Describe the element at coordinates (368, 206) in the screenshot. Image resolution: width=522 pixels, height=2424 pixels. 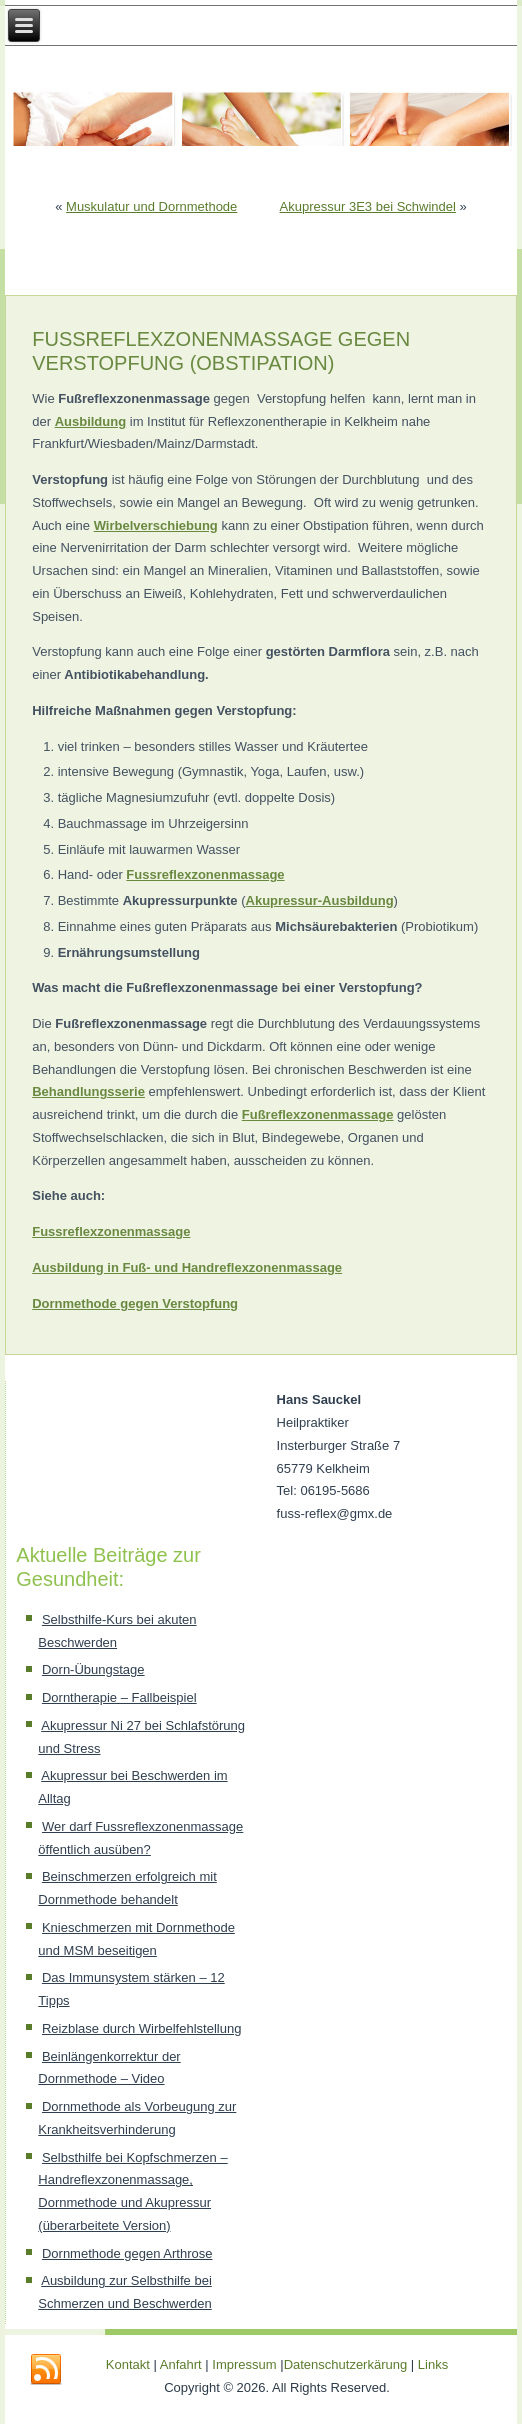
I see `Akupressur 3E3 bei Schwindel` at that location.